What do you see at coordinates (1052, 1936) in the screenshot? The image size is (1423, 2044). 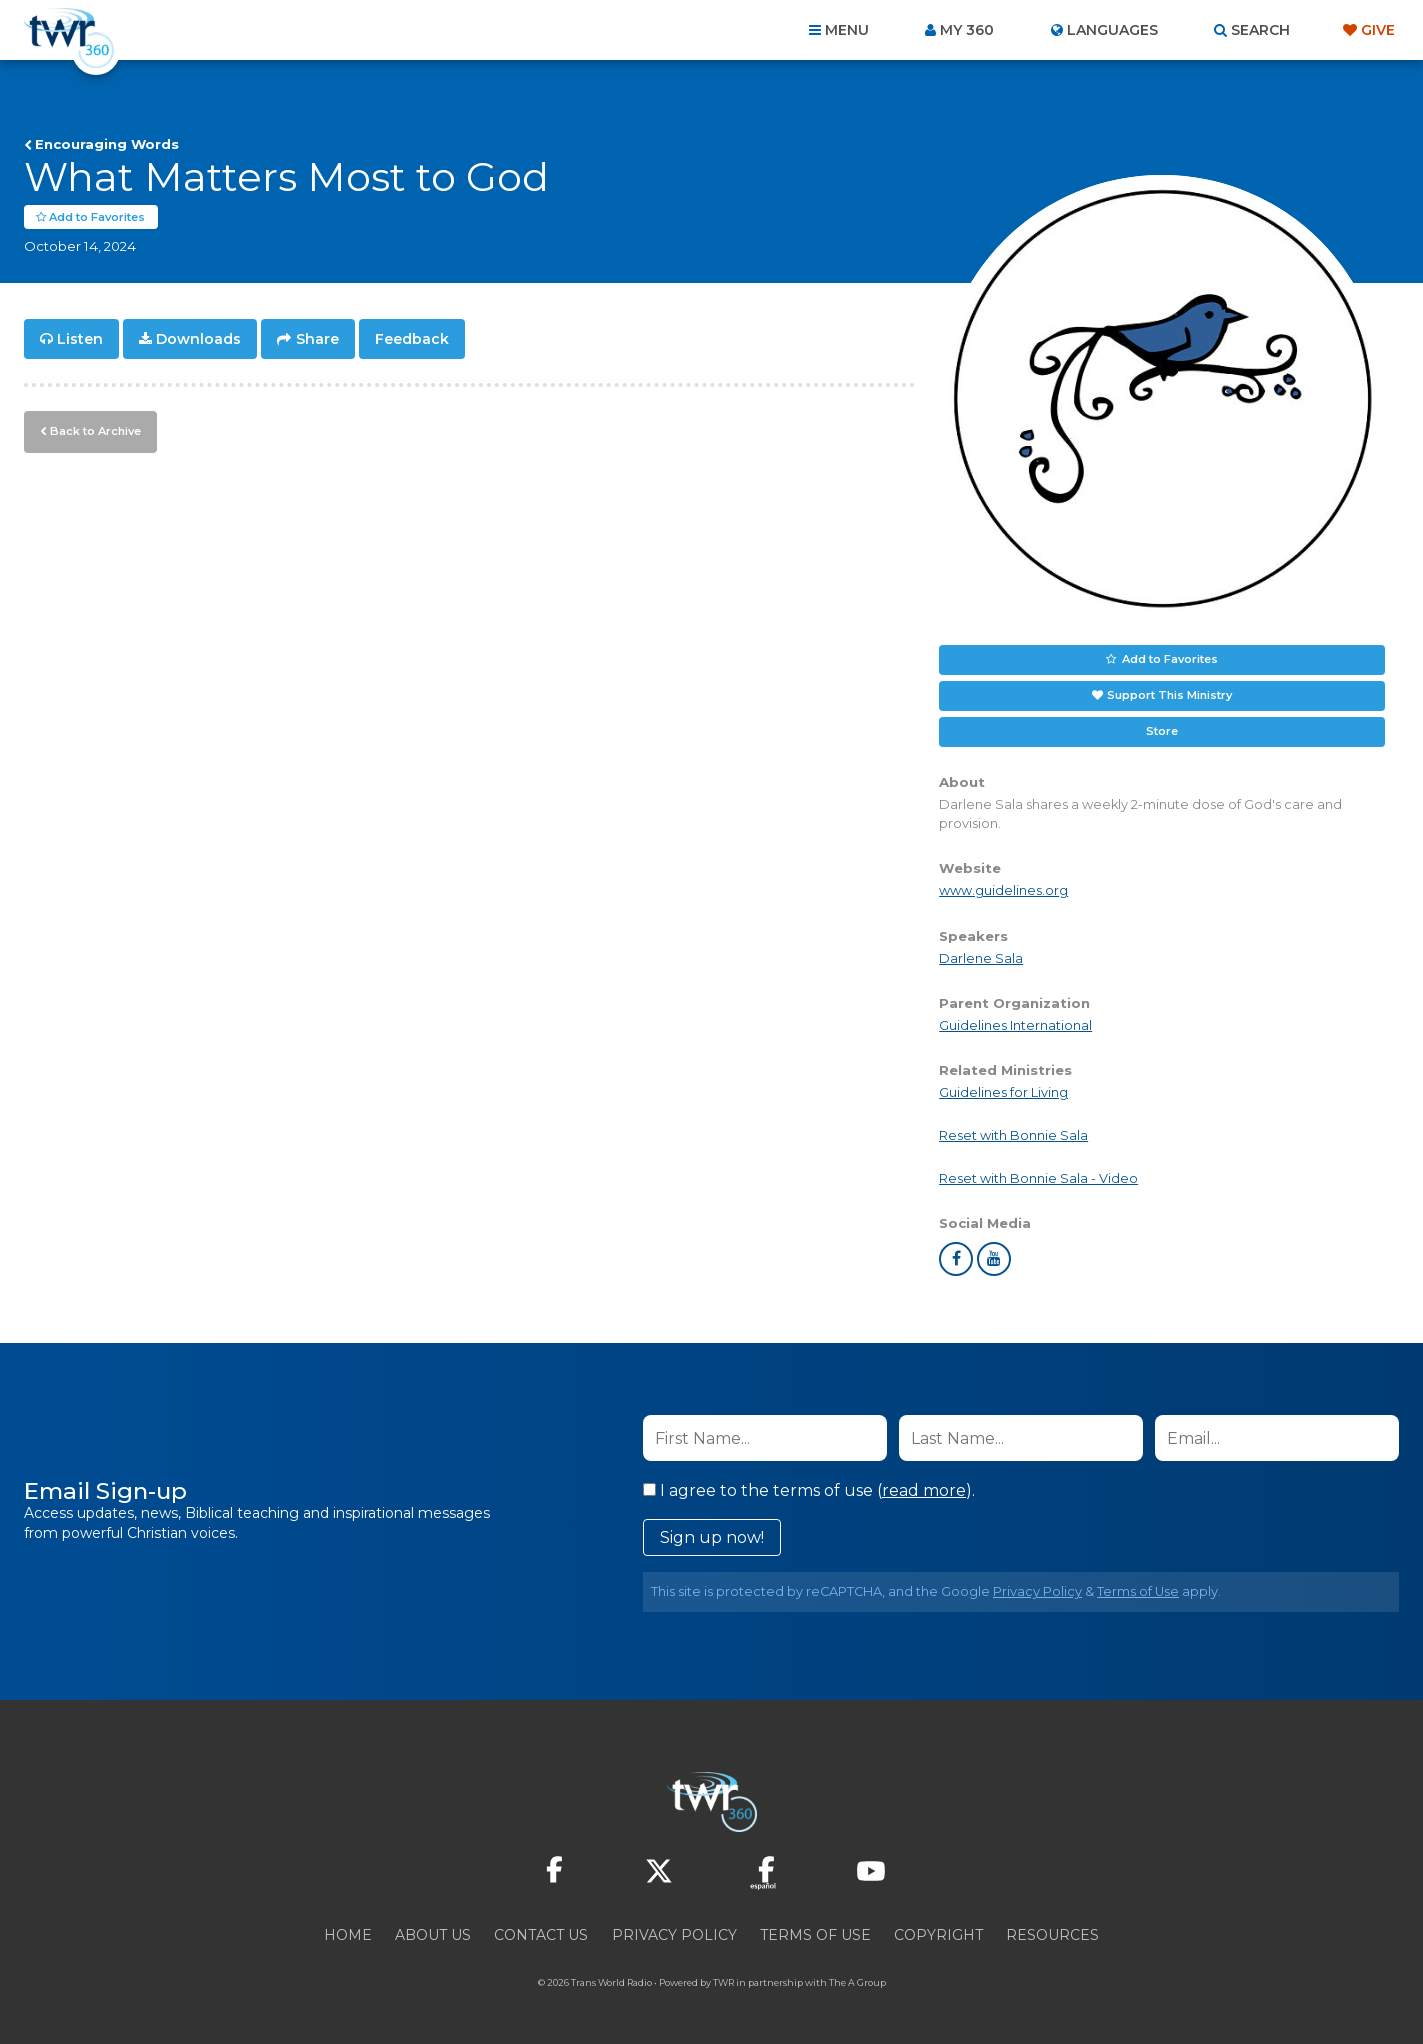 I see `Resources` at bounding box center [1052, 1936].